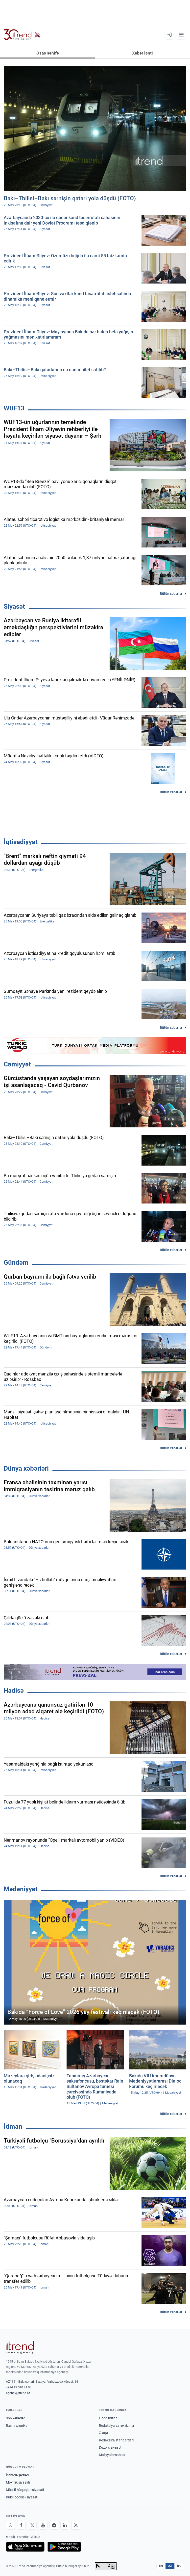  What do you see at coordinates (25, 2547) in the screenshot?
I see `[App Store-da yüklə]` at bounding box center [25, 2547].